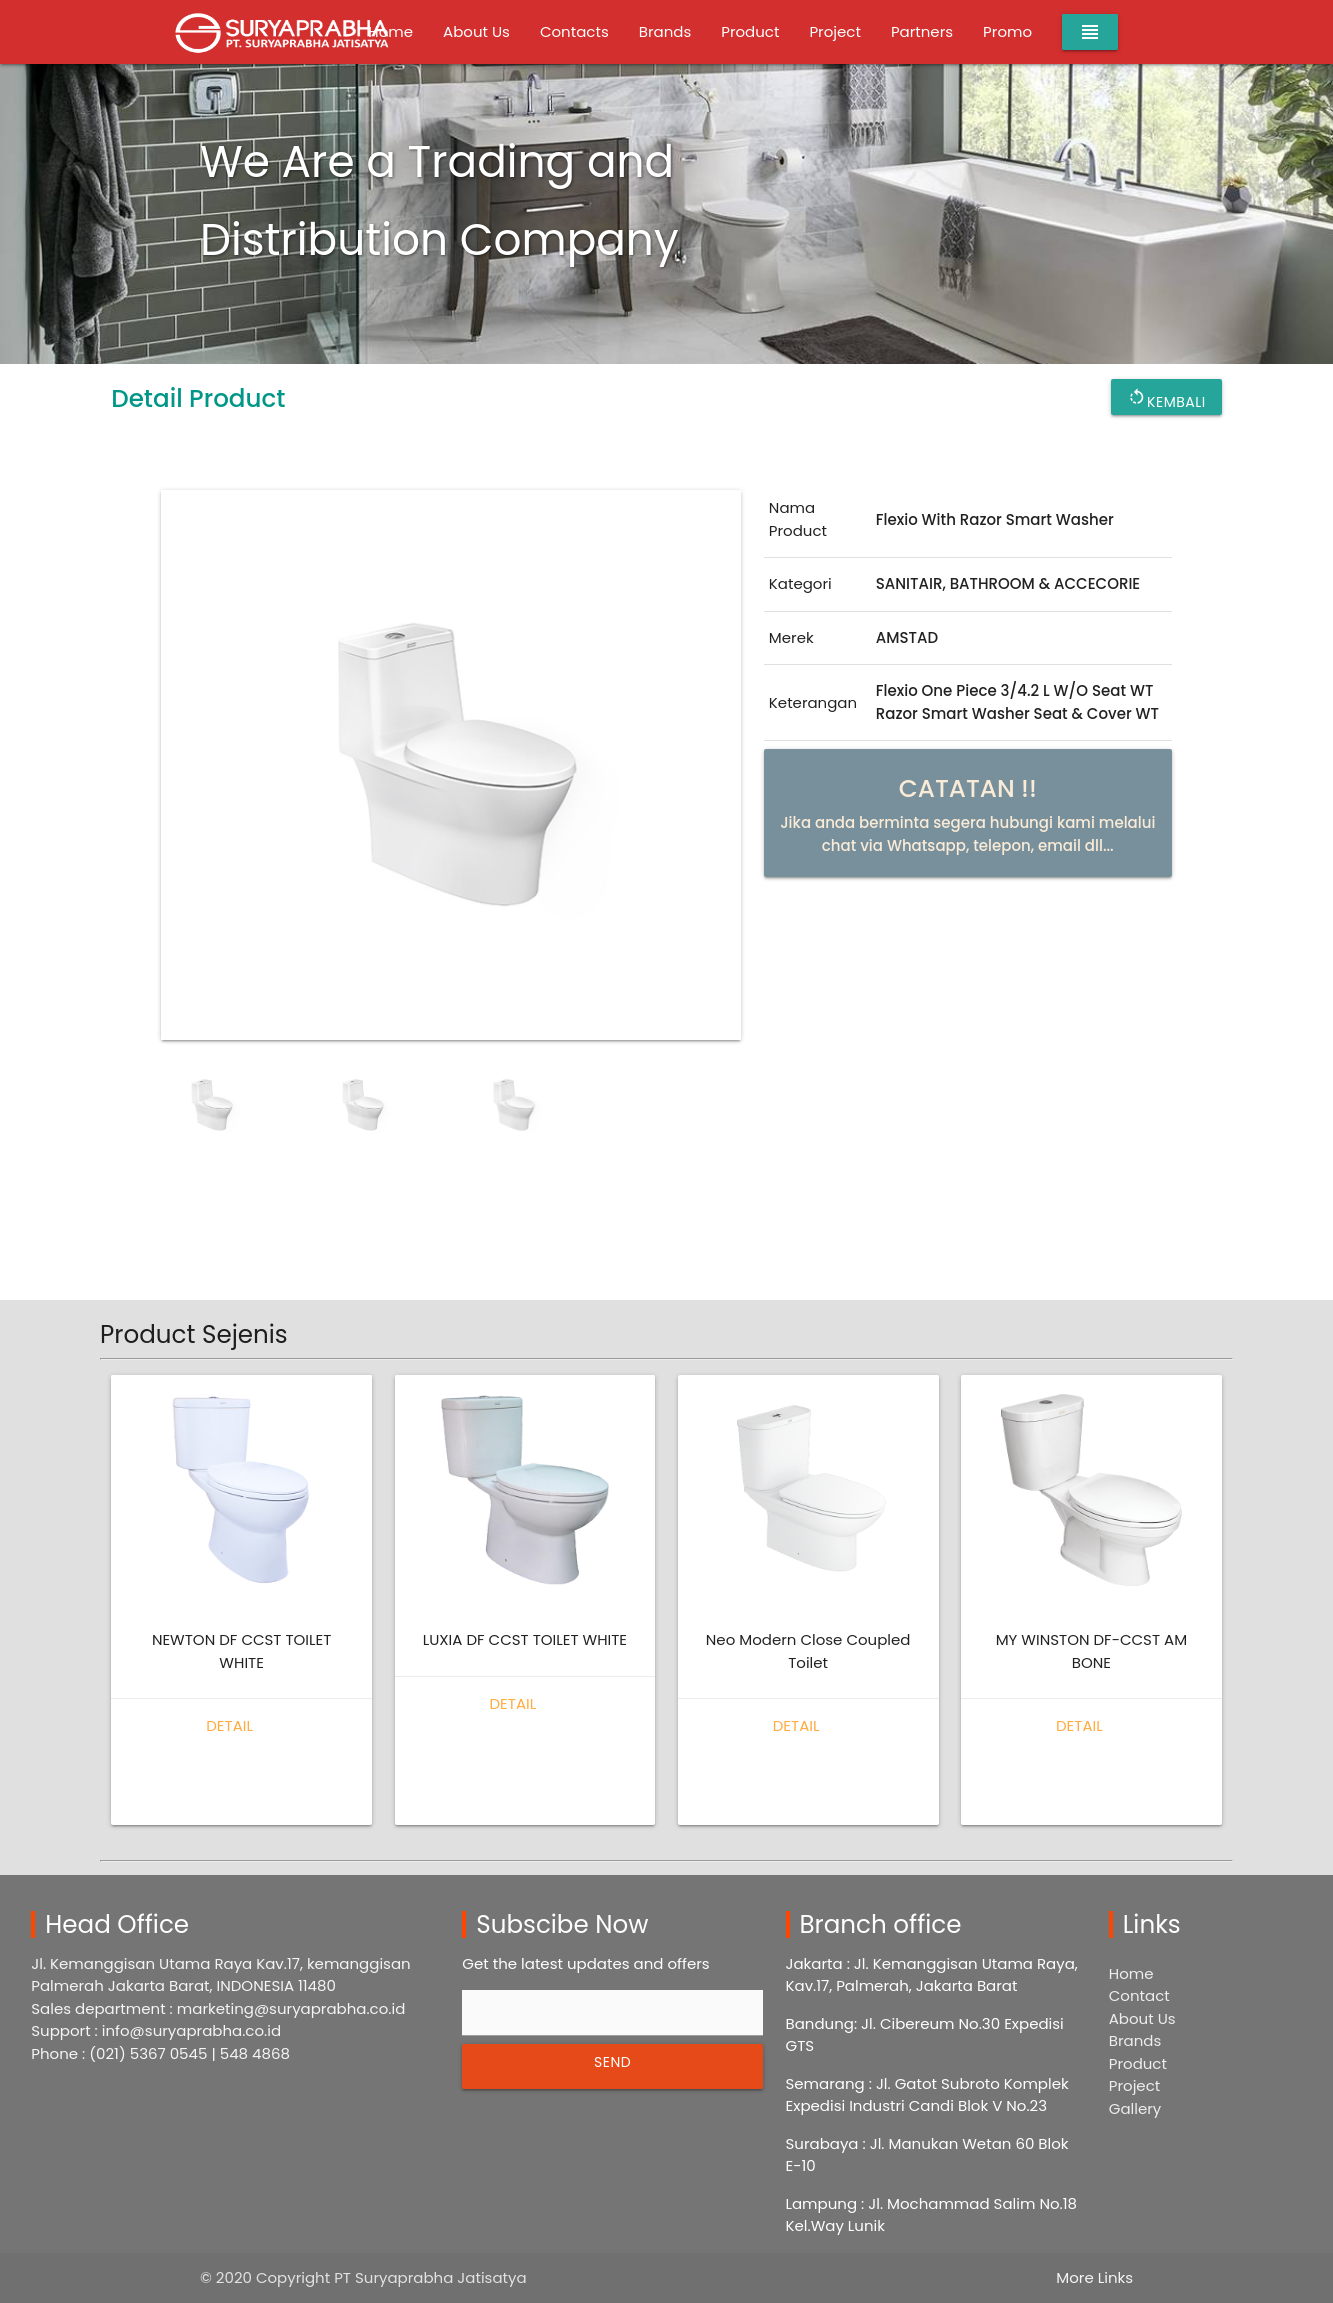 The width and height of the screenshot is (1333, 2303). I want to click on Promo, so click(1007, 31).